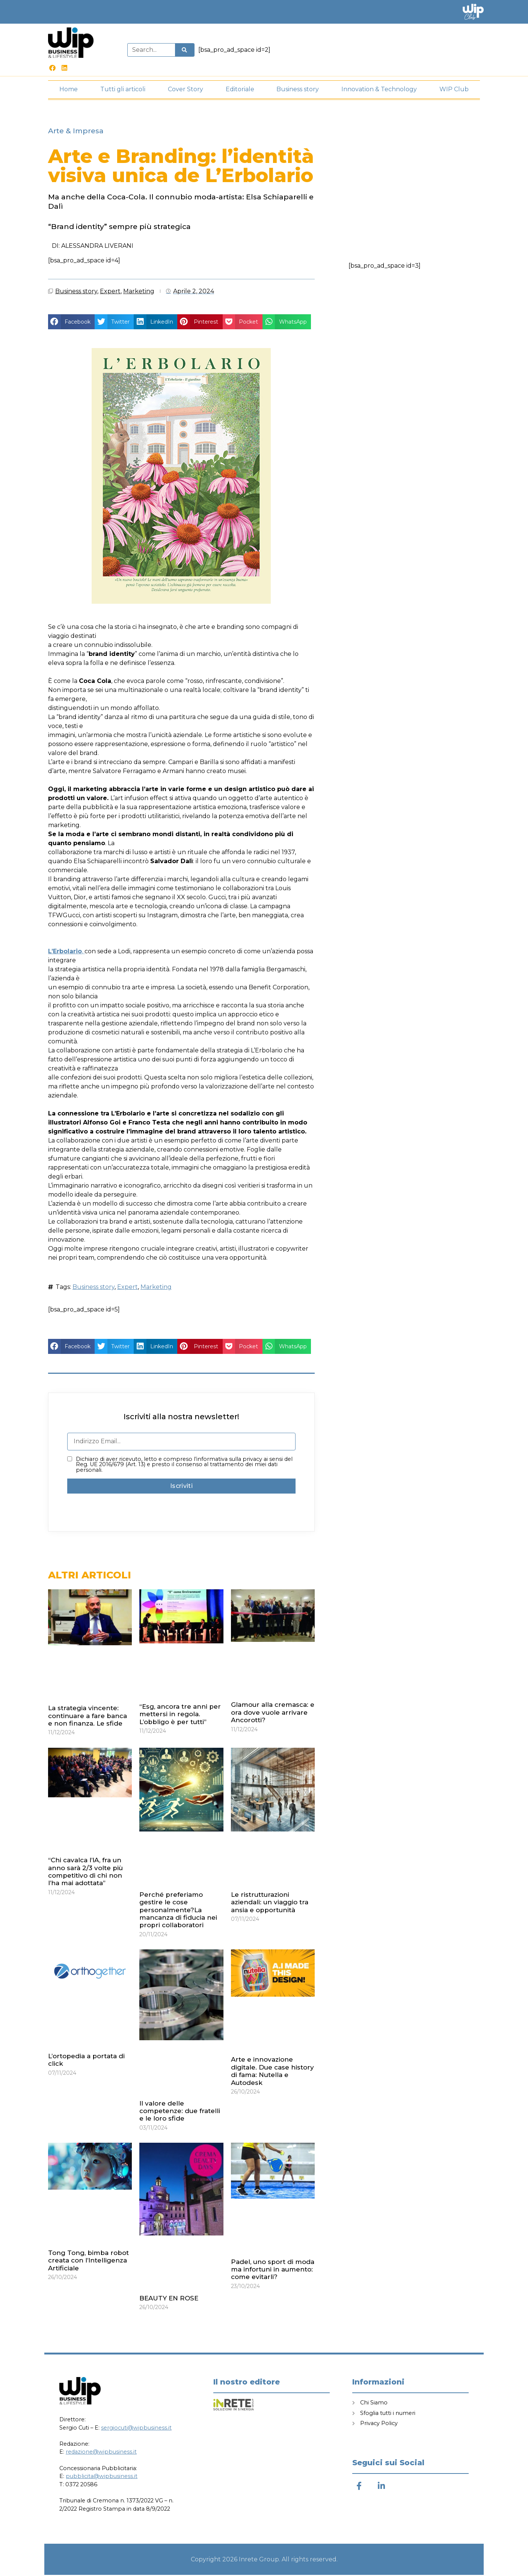  I want to click on “Chi cavalca l’IA, fra un anno sarà 2/3 volte più competitivo di chi non l’ha mai adottata”, so click(85, 1873).